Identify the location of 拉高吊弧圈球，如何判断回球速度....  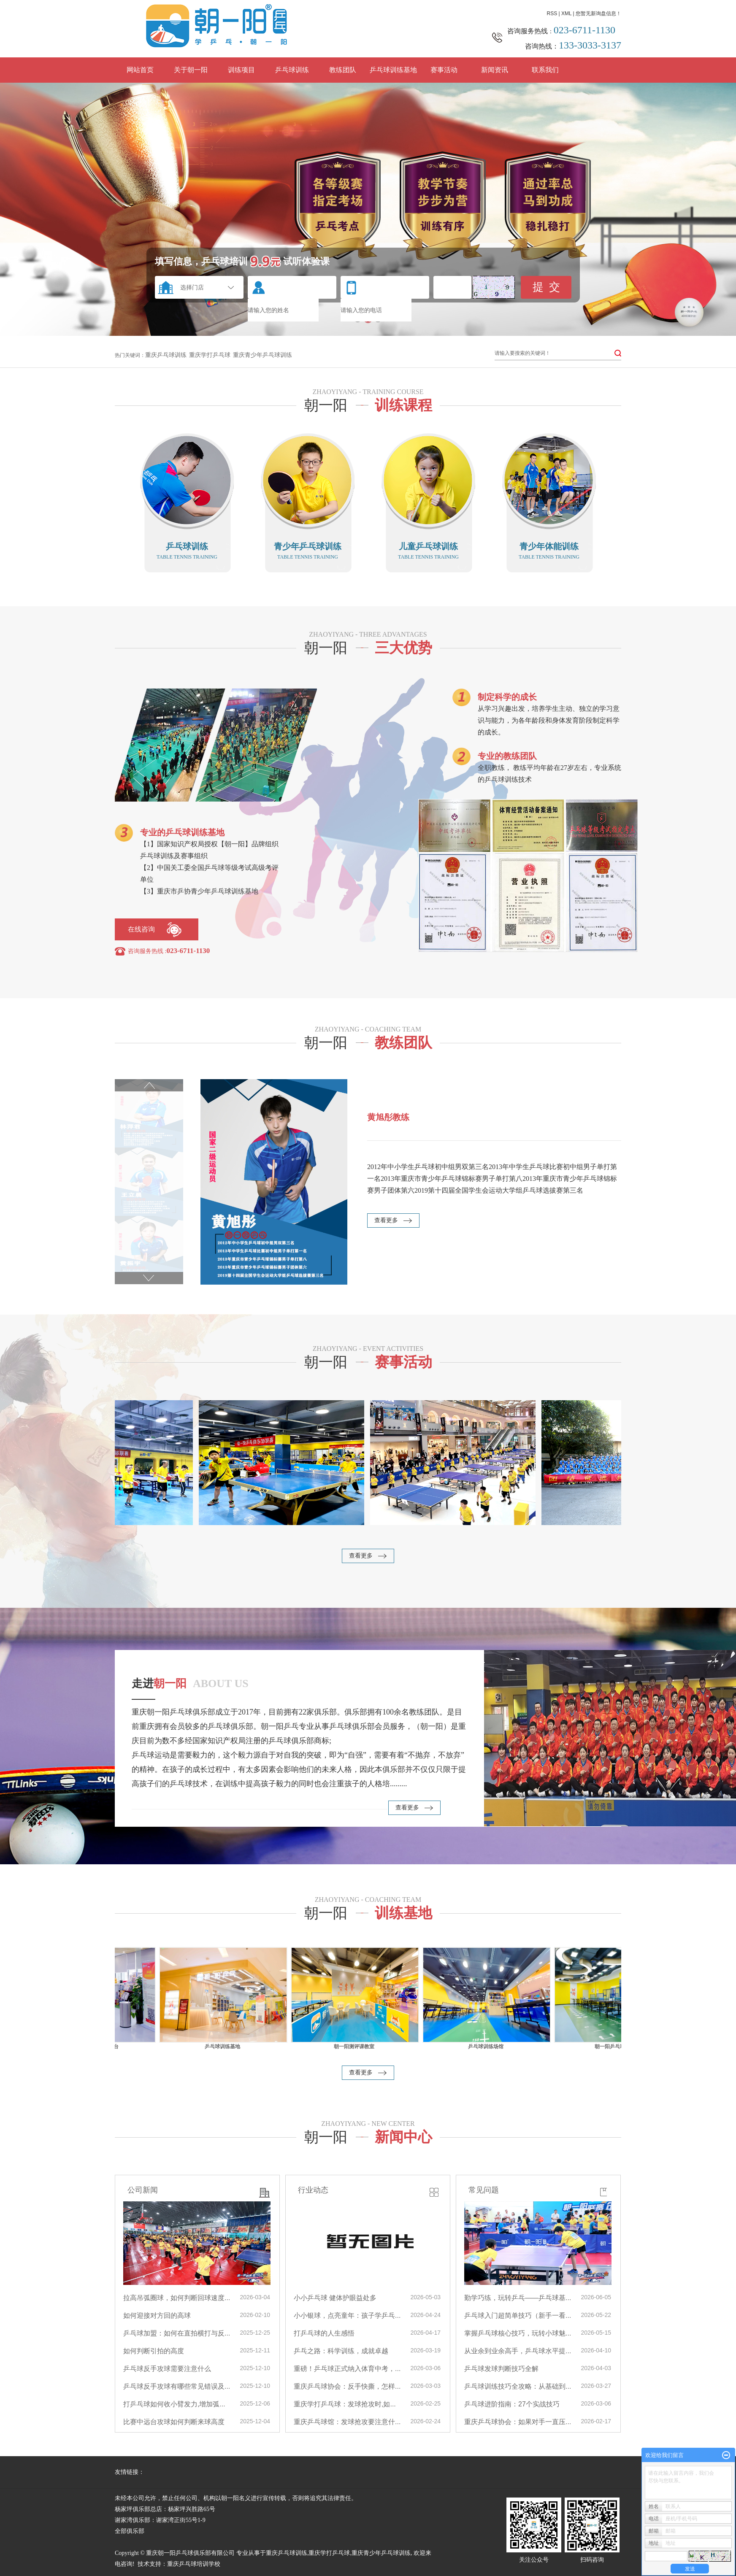
(176, 2297).